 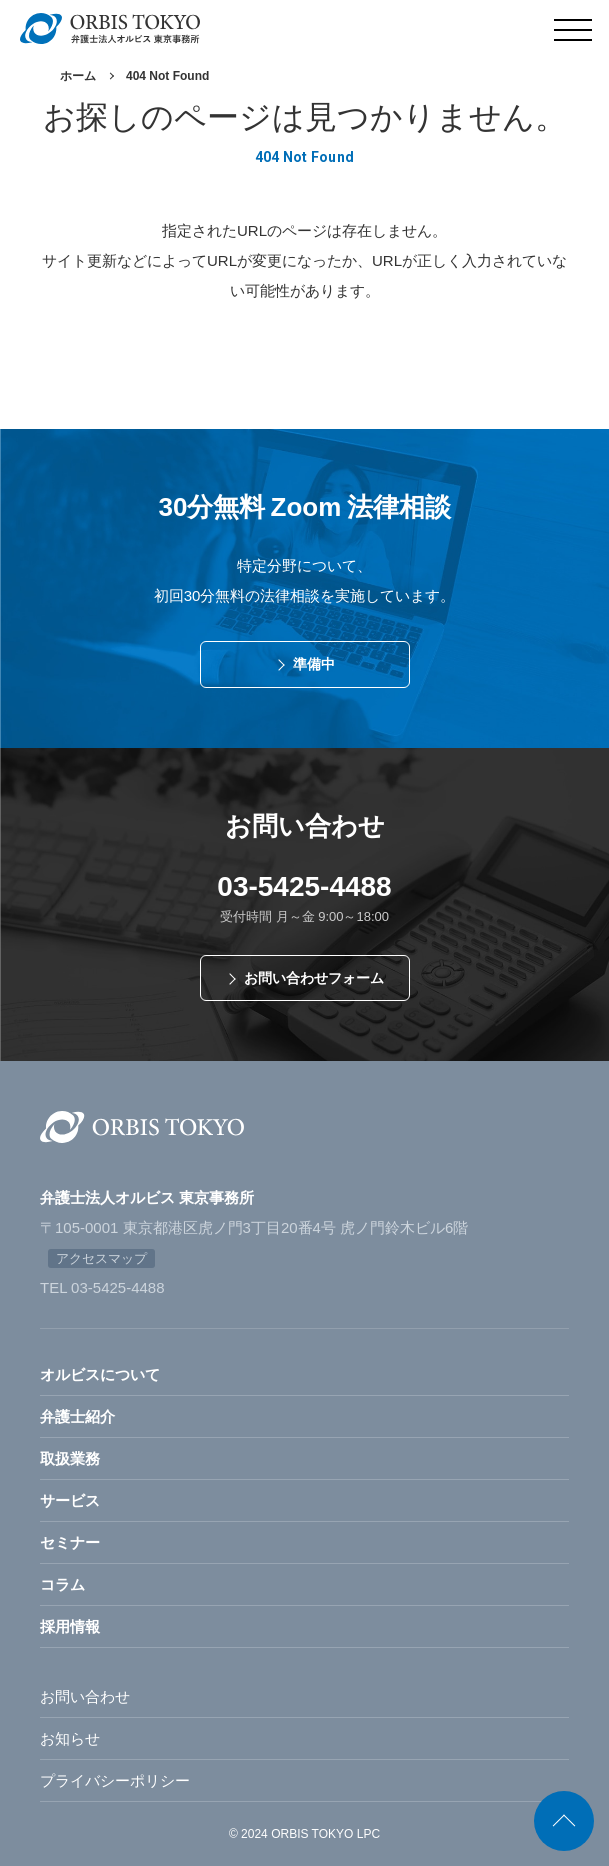 What do you see at coordinates (85, 1696) in the screenshot?
I see `お問い合わせ` at bounding box center [85, 1696].